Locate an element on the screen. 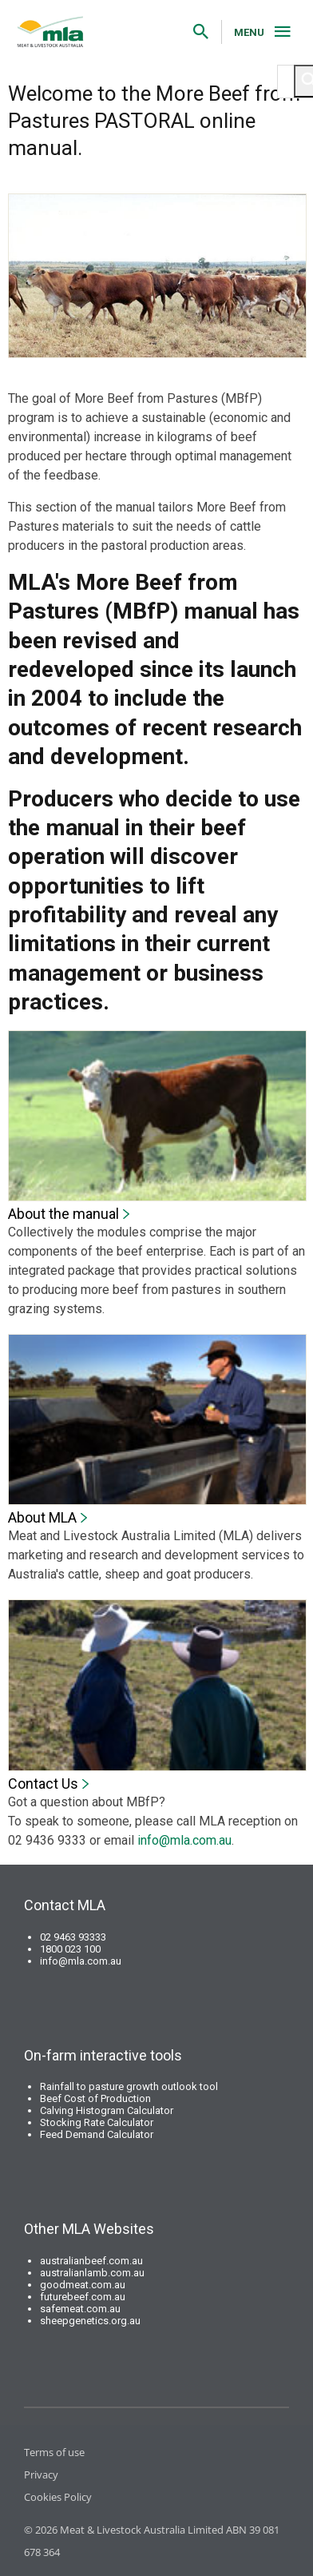 This screenshot has height=2576, width=313. sheepgenetics.org.au is located at coordinates (90, 2321).